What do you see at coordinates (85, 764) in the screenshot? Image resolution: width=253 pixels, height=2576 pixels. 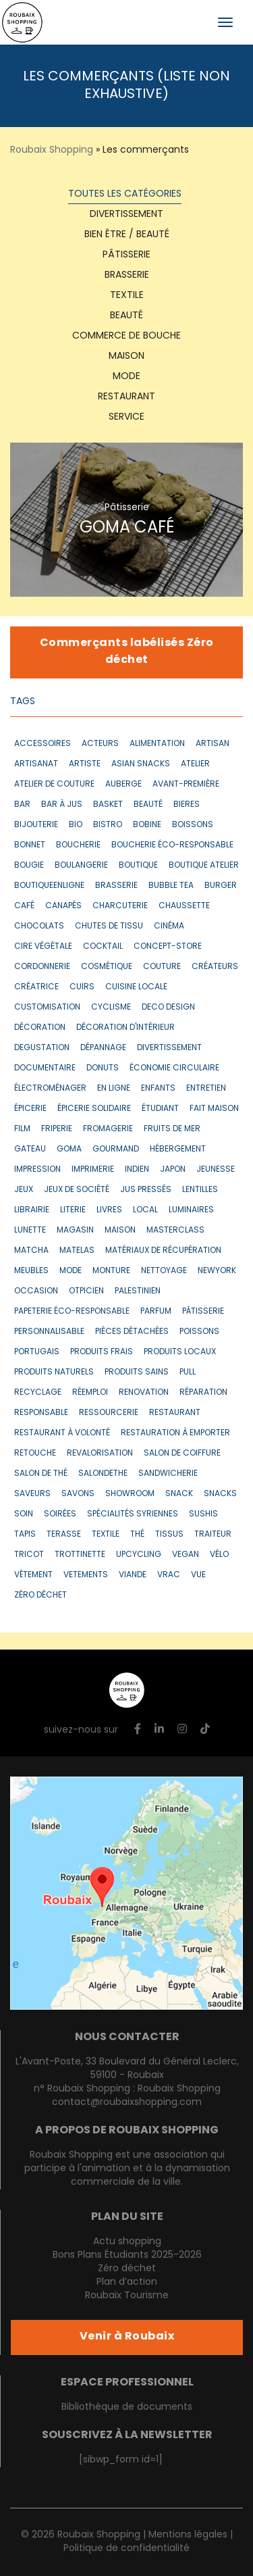 I see `artiste` at bounding box center [85, 764].